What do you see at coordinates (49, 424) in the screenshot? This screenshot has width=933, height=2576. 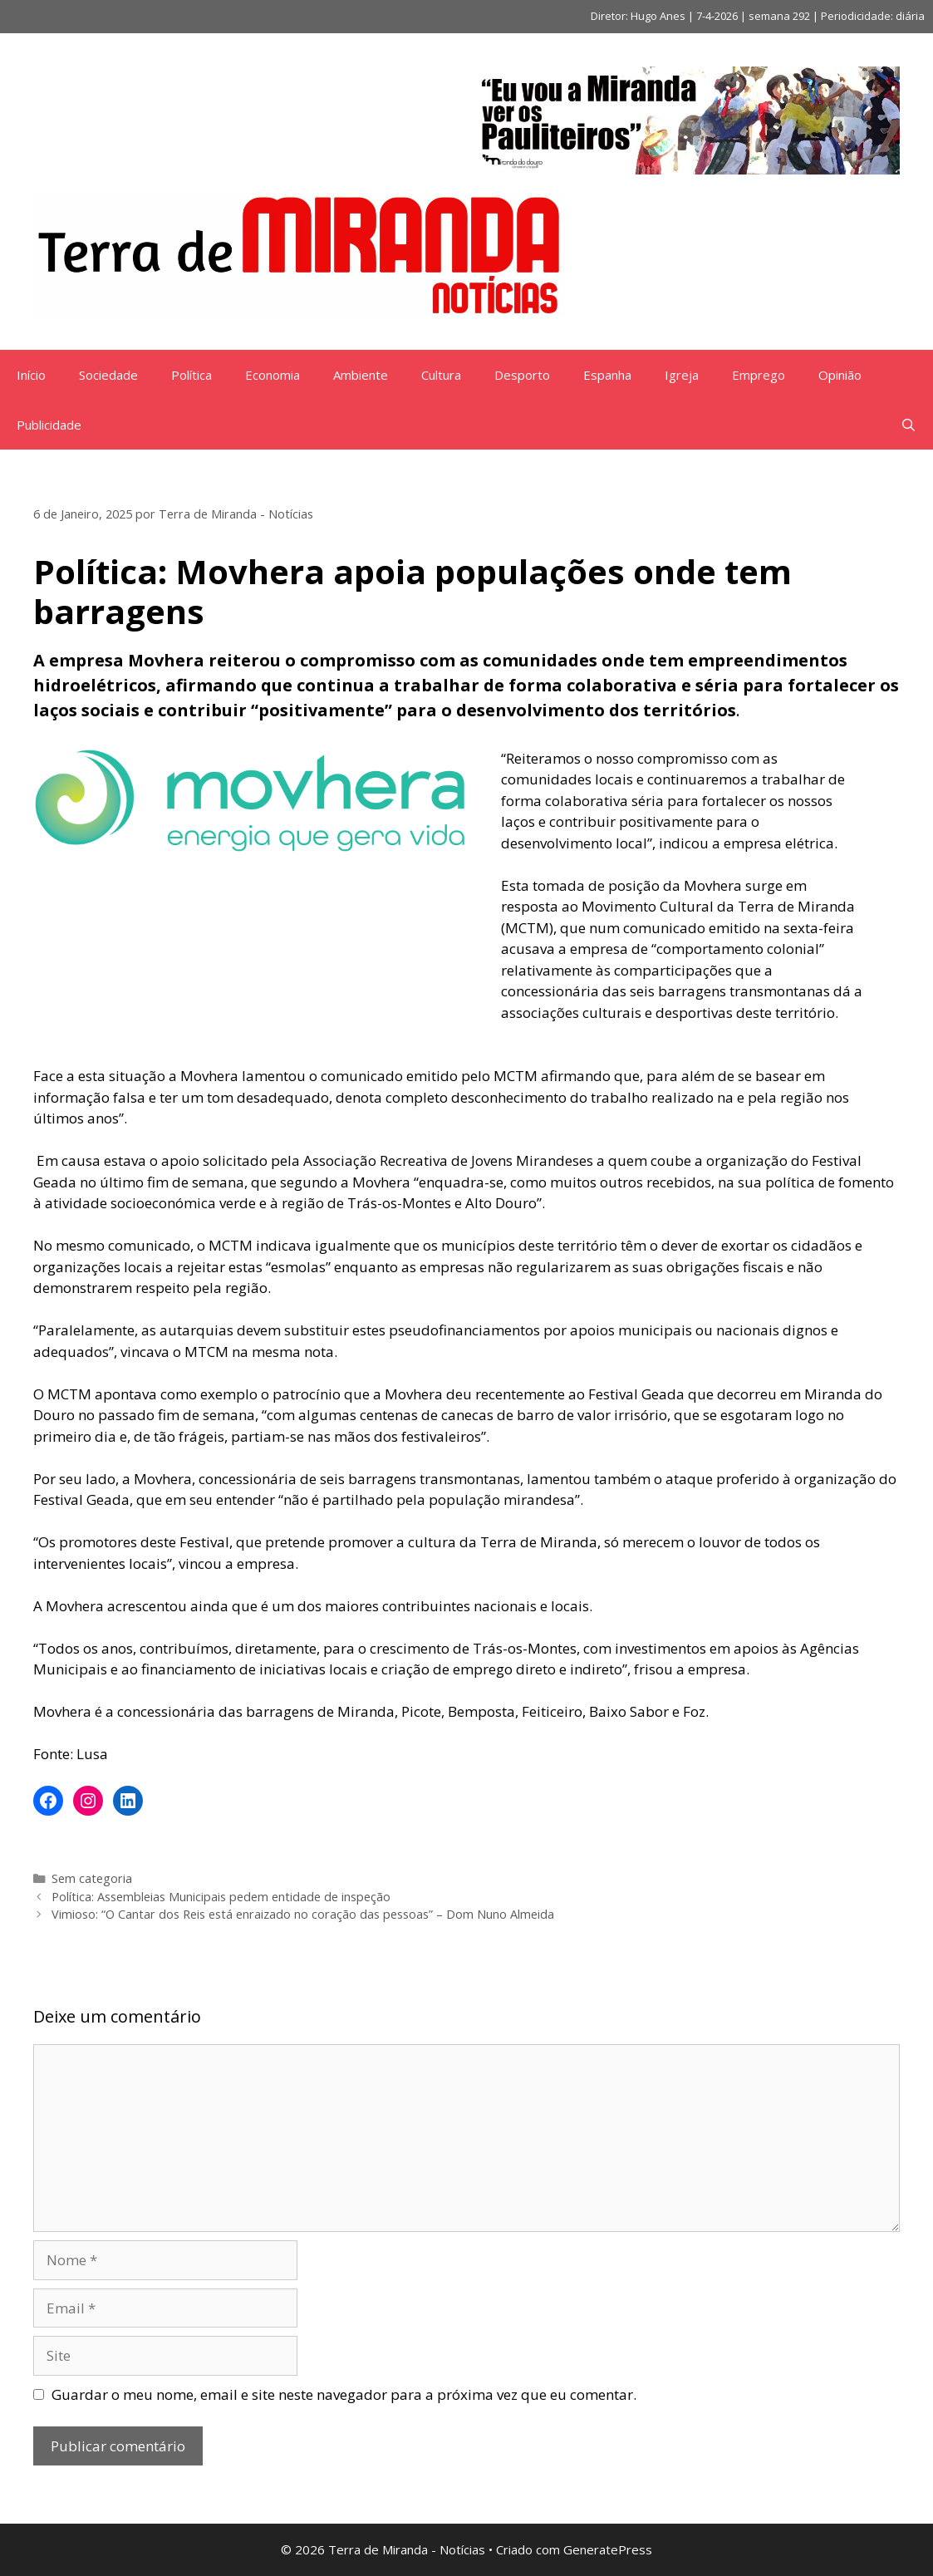 I see `Publicidade` at bounding box center [49, 424].